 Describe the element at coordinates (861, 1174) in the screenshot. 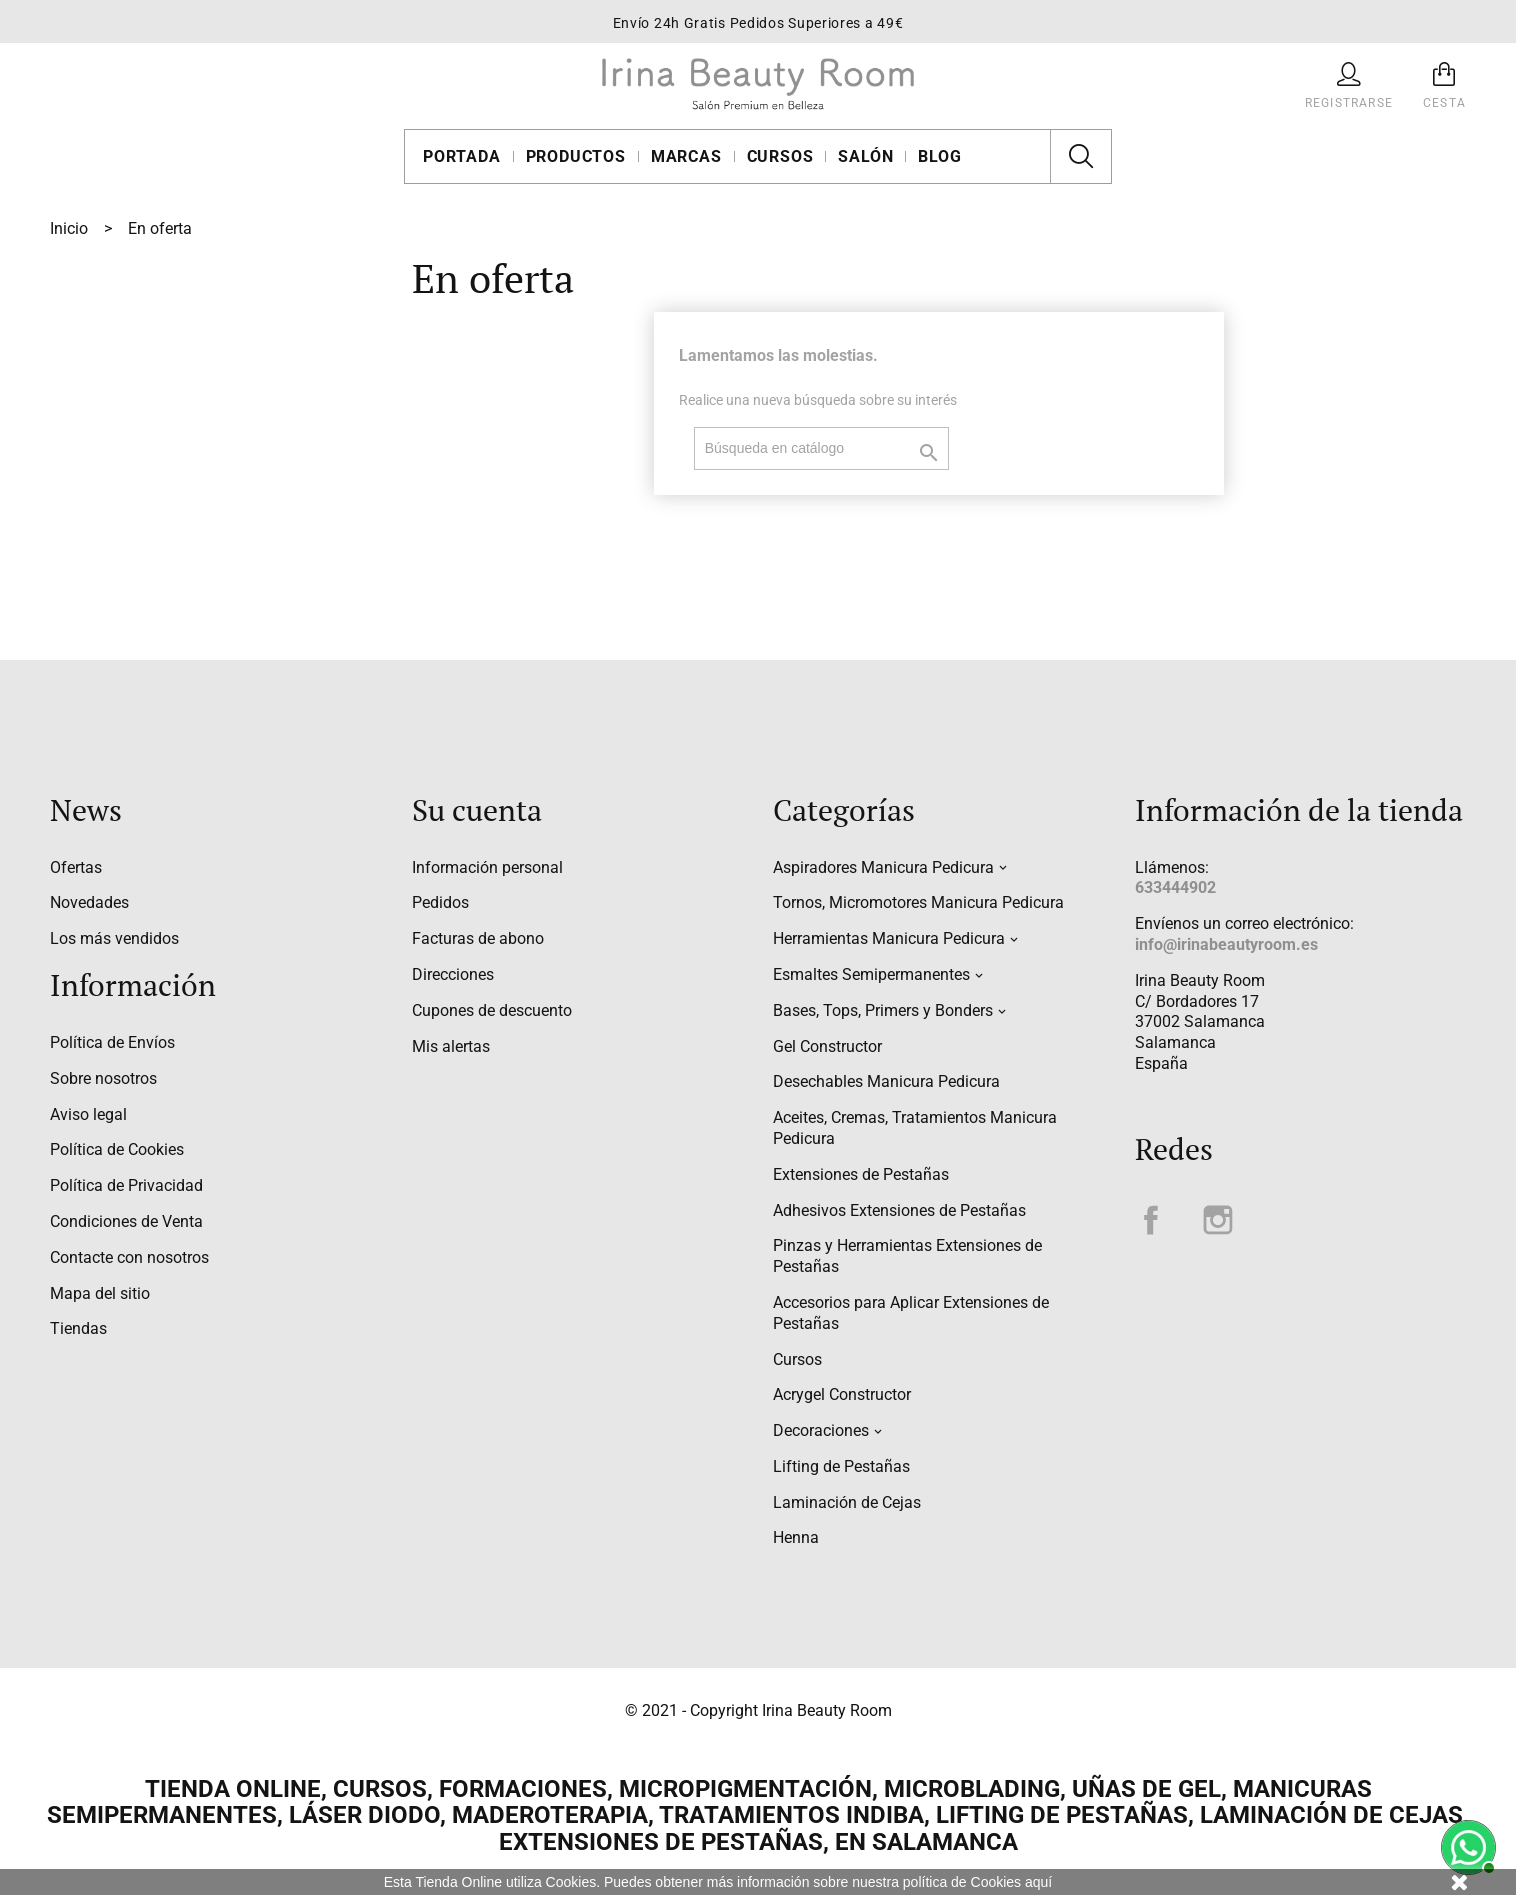

I see `Extensiones de Pestañas` at that location.